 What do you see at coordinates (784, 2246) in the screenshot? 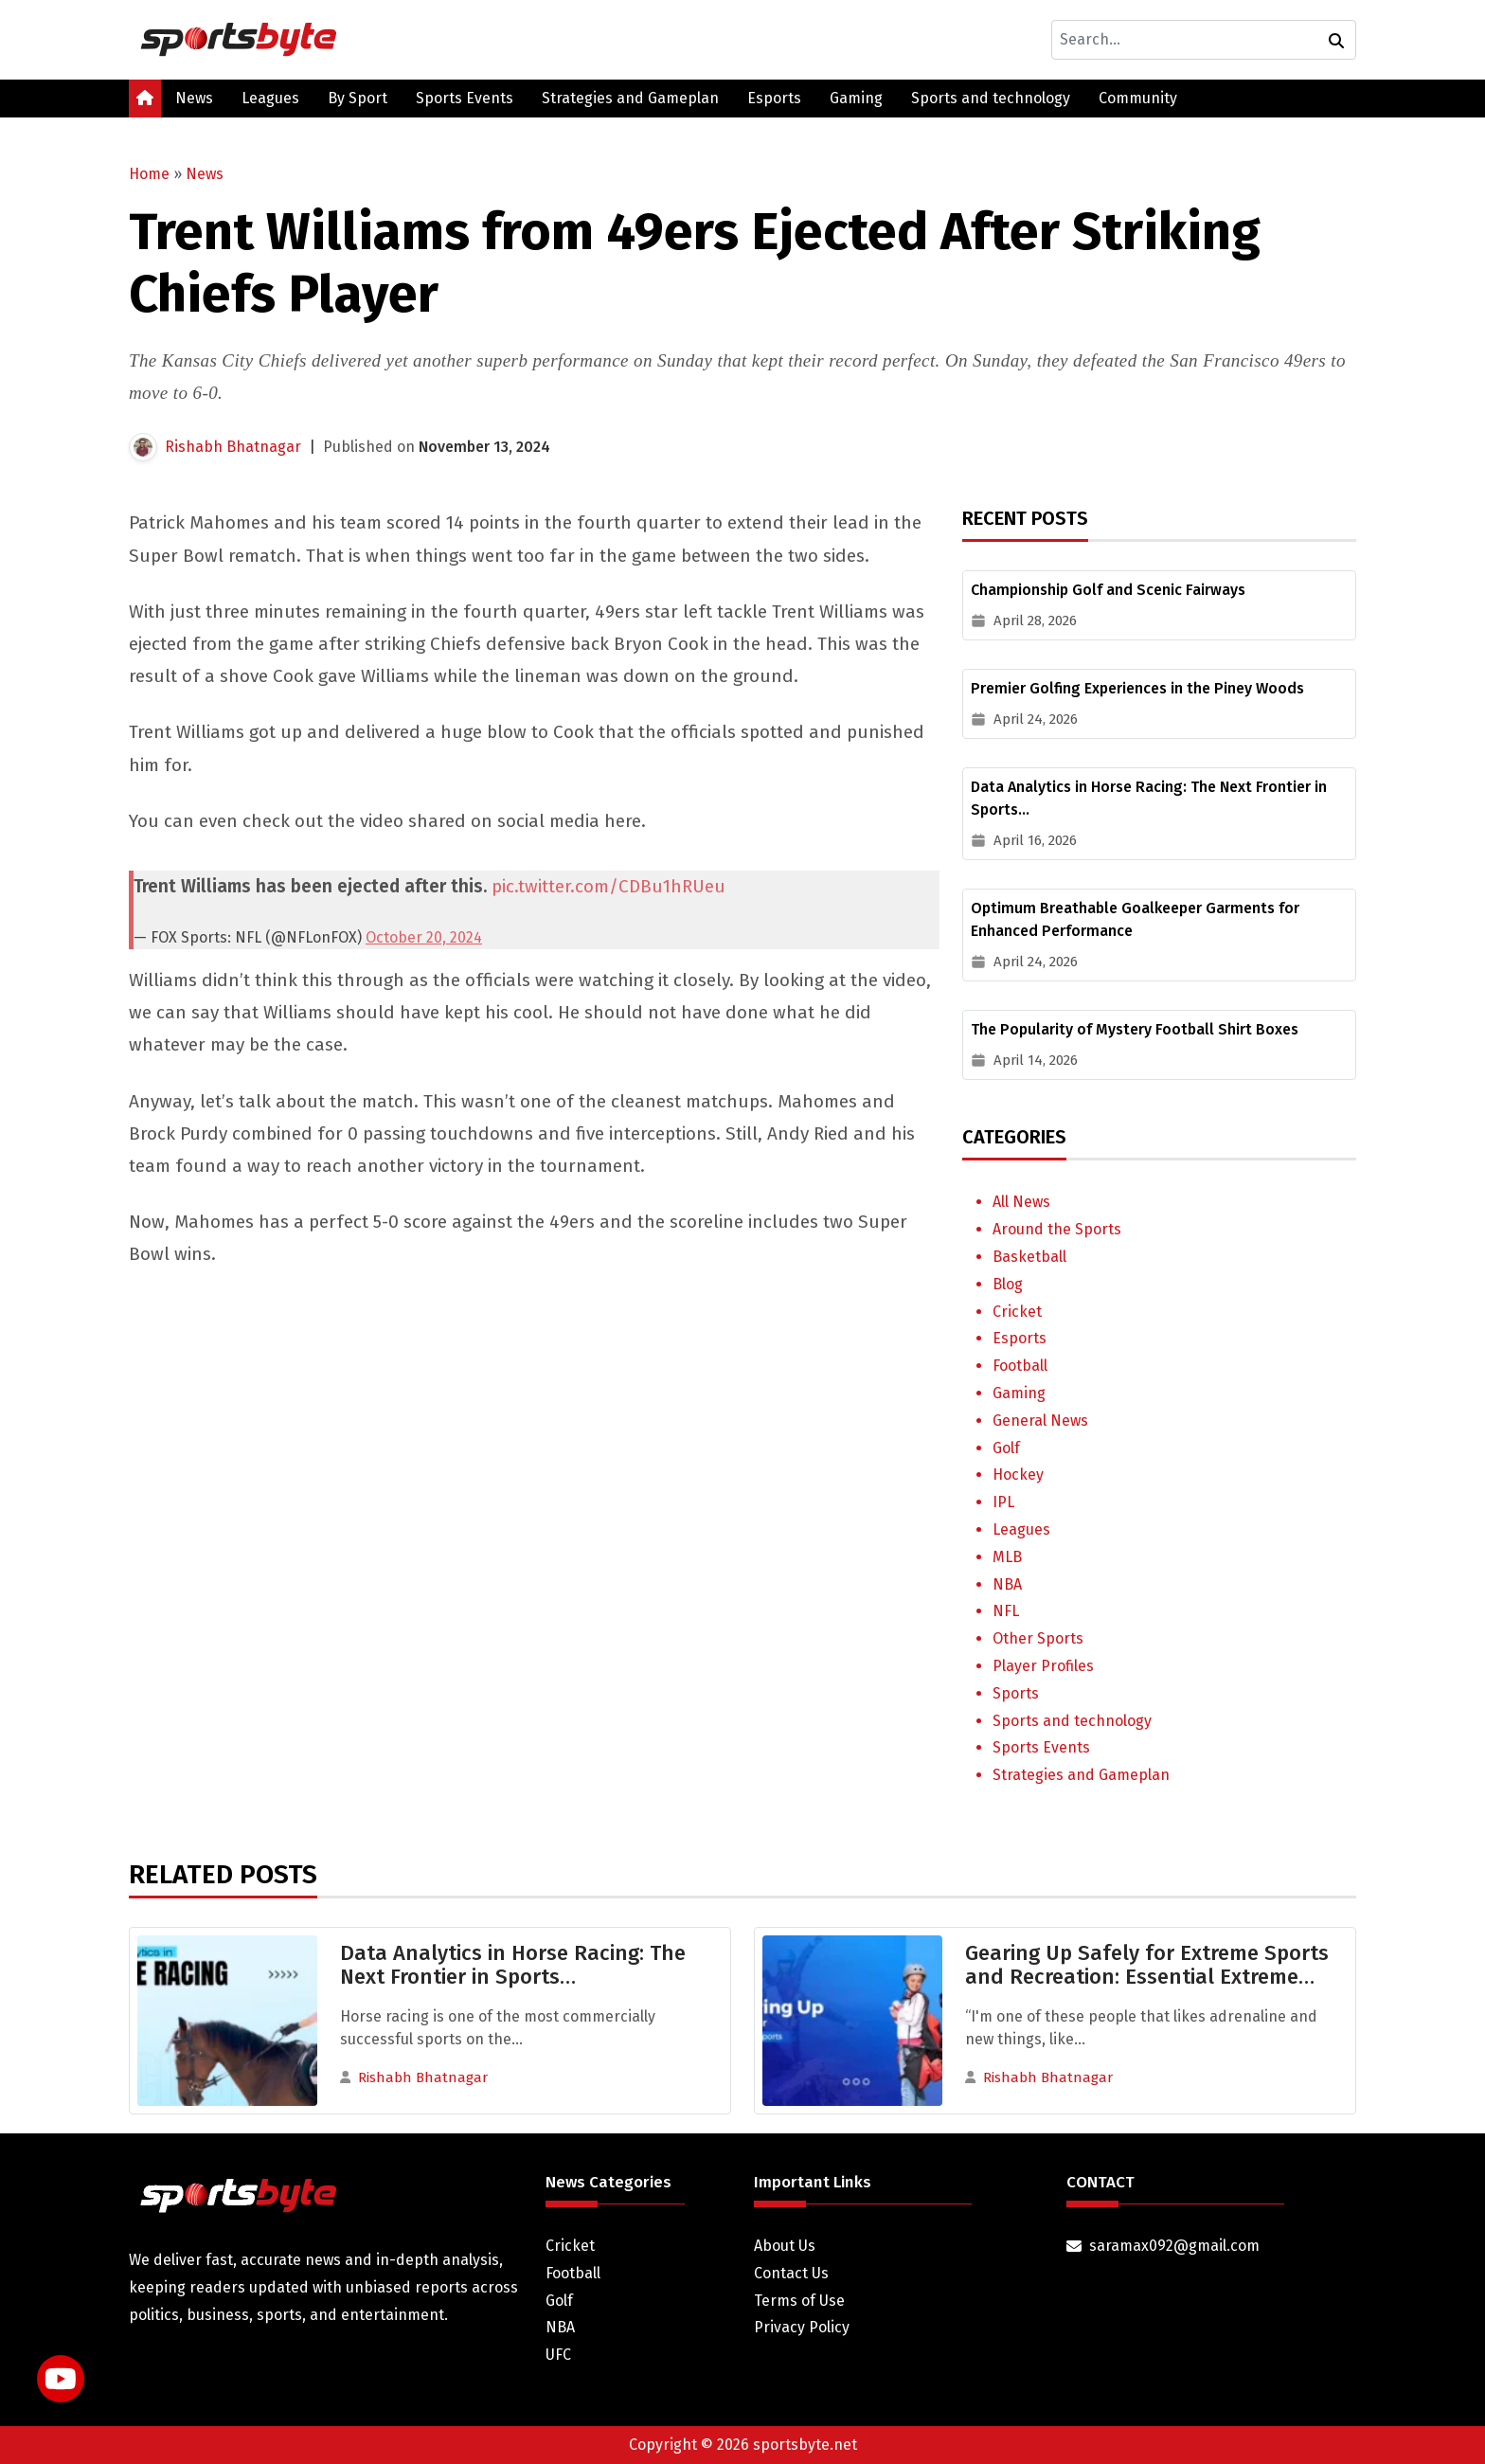
I see `About Us` at bounding box center [784, 2246].